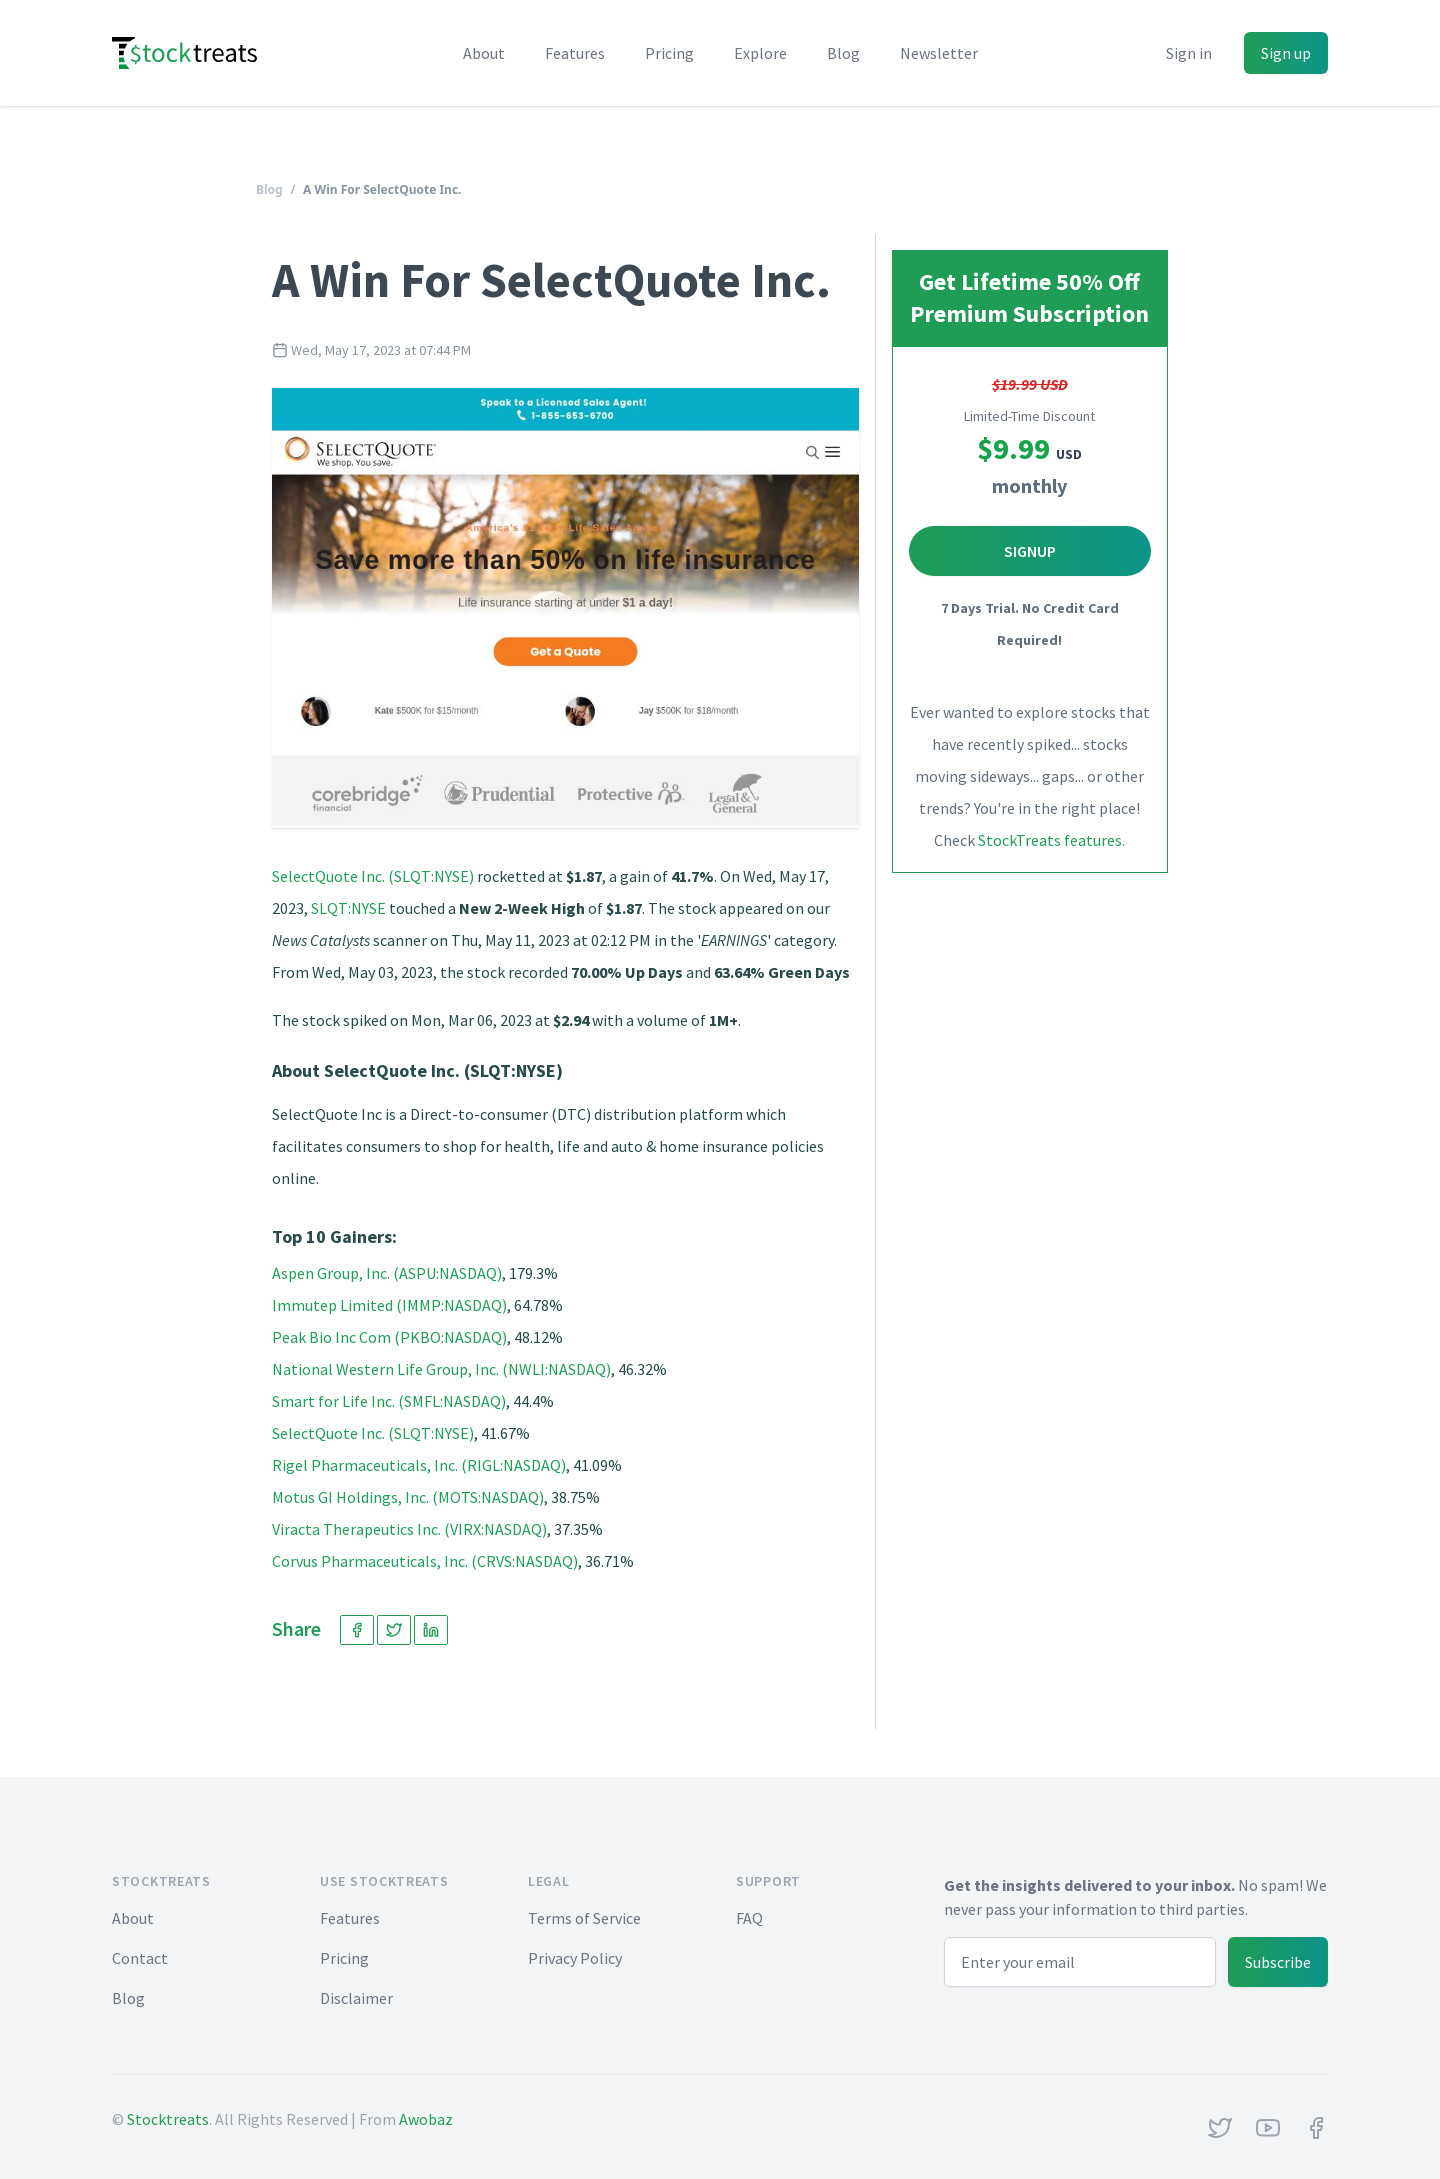 The image size is (1440, 2179). Describe the element at coordinates (1278, 1962) in the screenshot. I see `Subscribe` at that location.